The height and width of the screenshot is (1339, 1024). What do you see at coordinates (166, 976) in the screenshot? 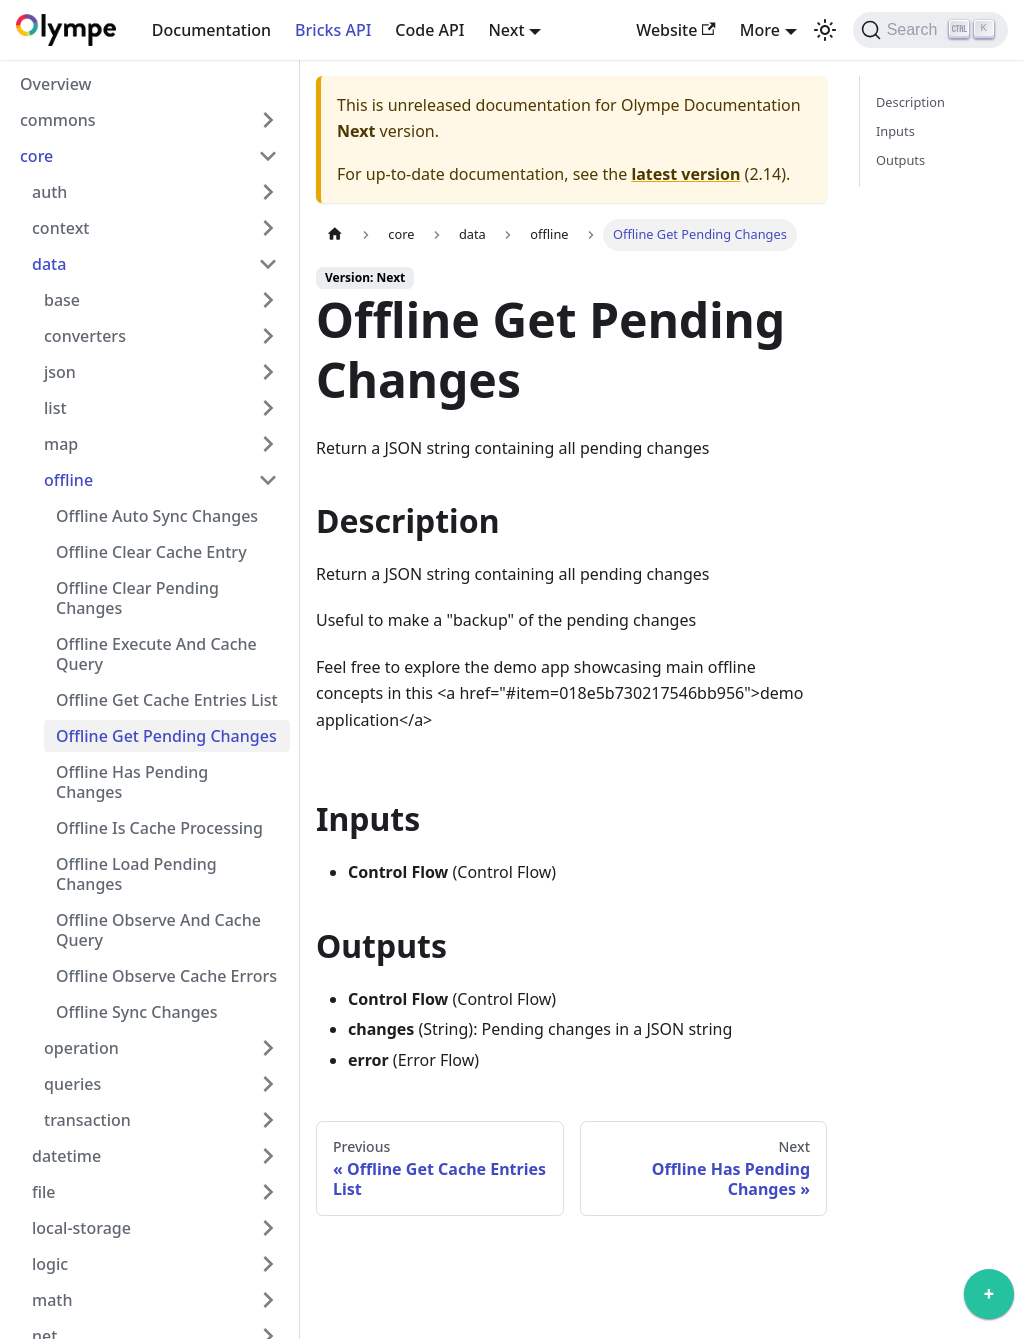
I see `Offline Observe Cache Errors` at bounding box center [166, 976].